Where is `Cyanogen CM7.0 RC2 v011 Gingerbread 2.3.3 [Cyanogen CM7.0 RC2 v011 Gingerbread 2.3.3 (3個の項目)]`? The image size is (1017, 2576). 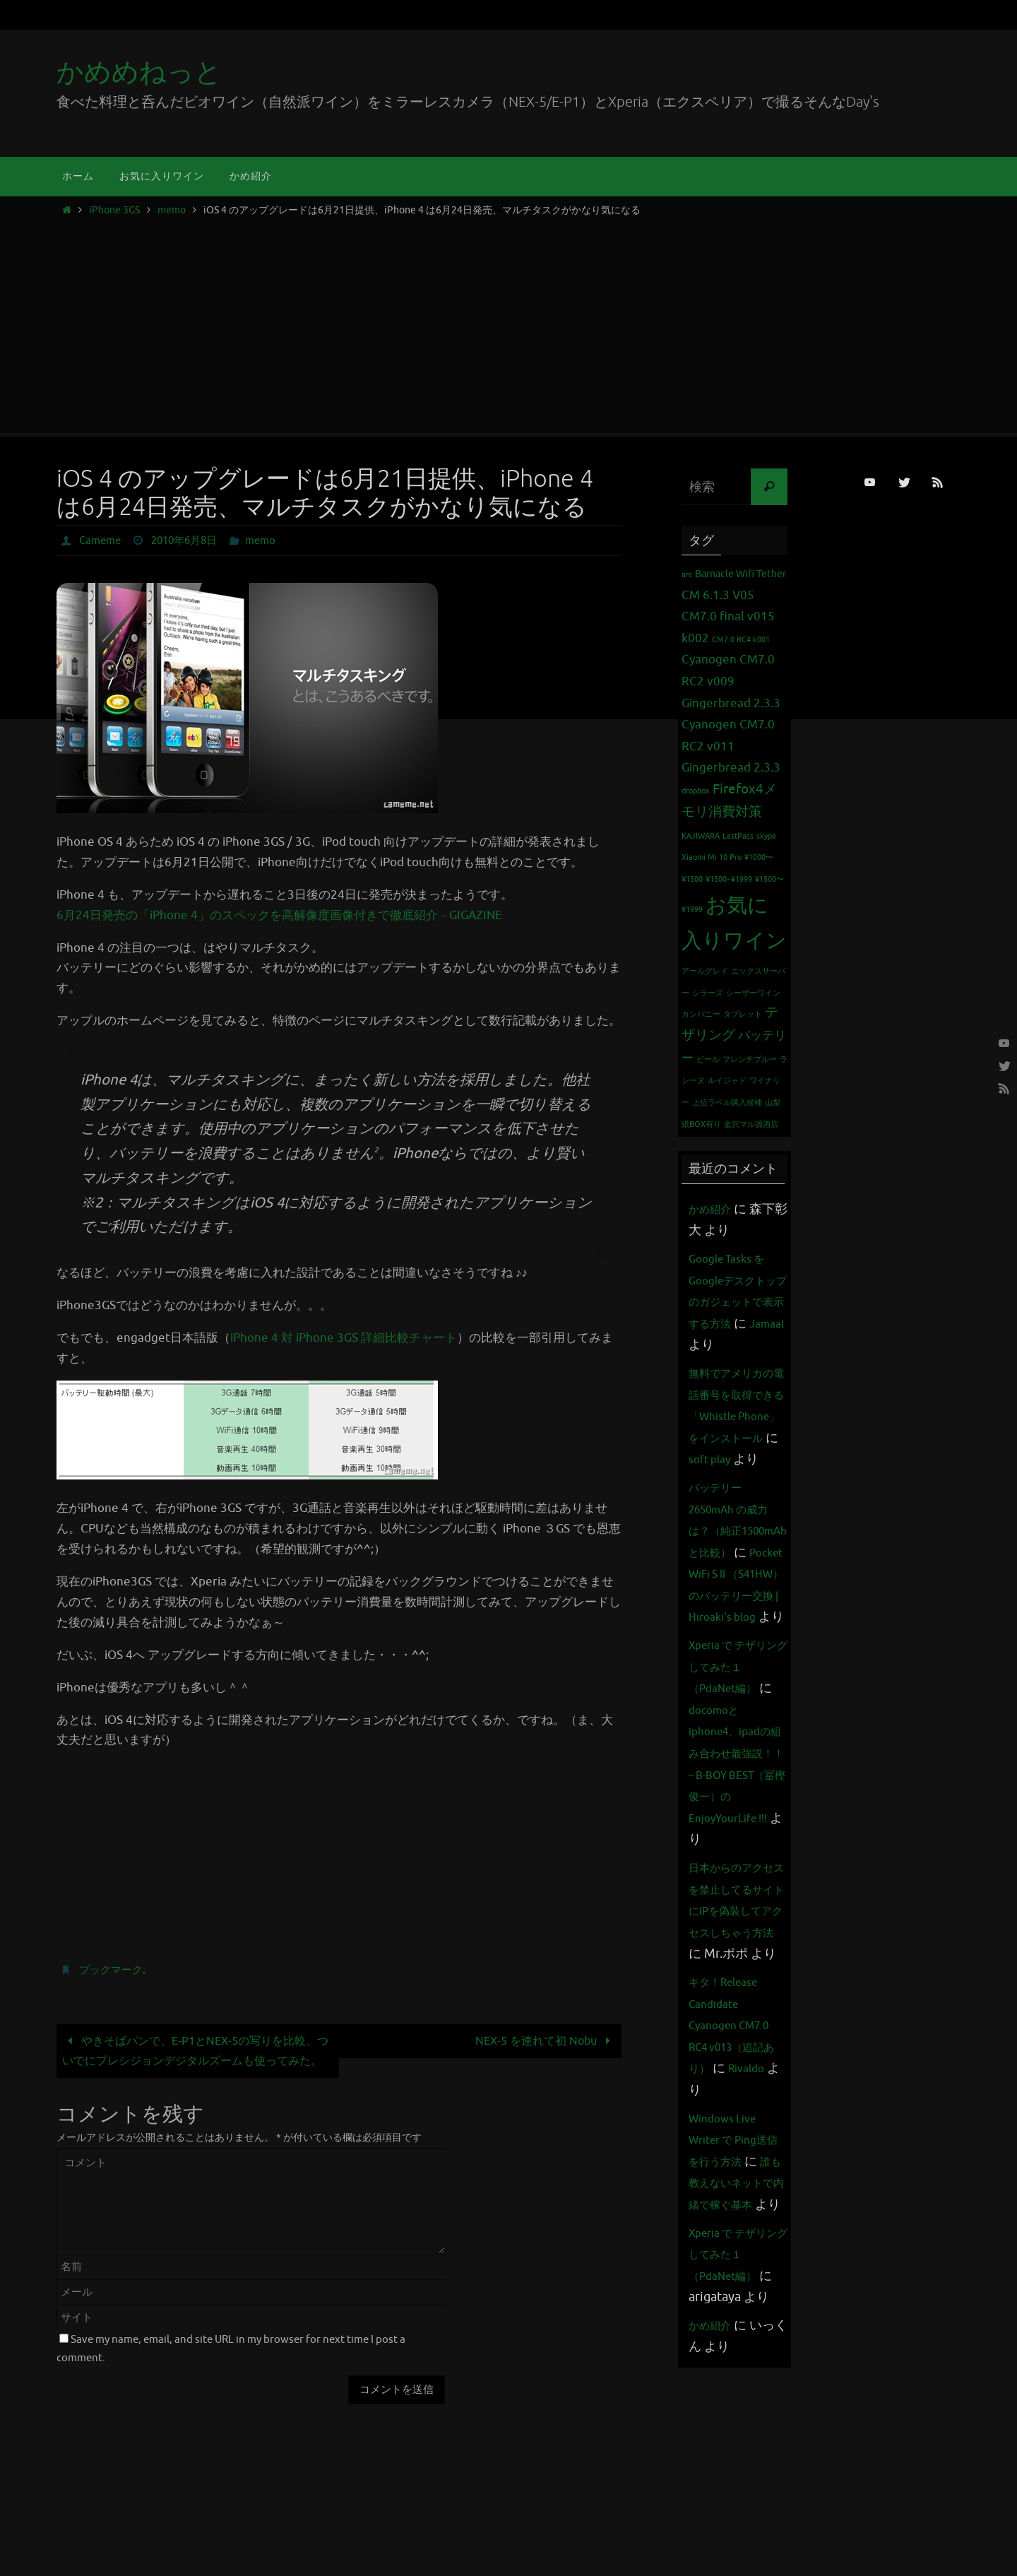 Cyanogen CM7.0 RC2 v011 Gingerbread 2.3.3 [Cyanogen CM7.0 RC2 v011 Gingerbread 2.3.3 (3個の項目)] is located at coordinates (731, 746).